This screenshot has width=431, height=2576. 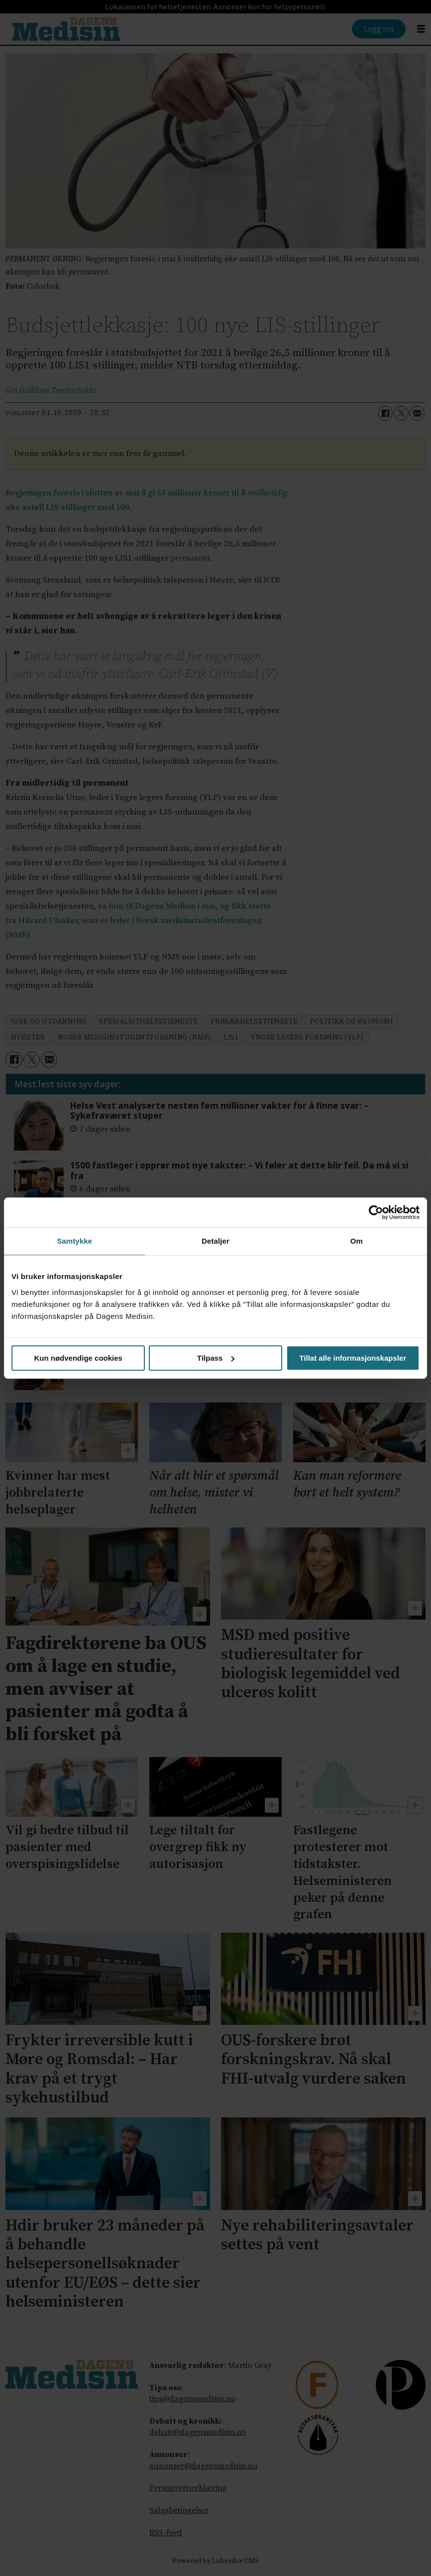 What do you see at coordinates (74, 1241) in the screenshot?
I see `Samtykke [tab]` at bounding box center [74, 1241].